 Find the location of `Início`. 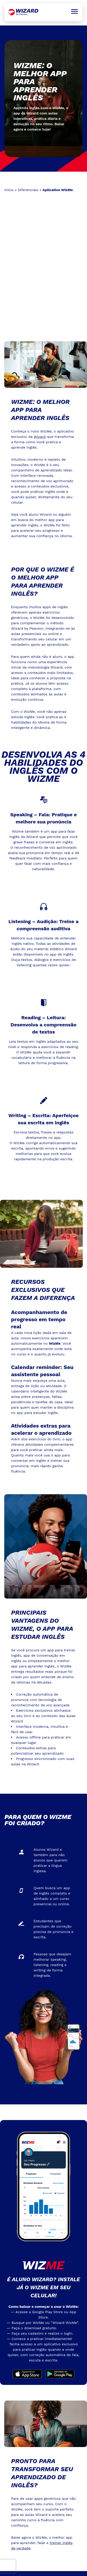

Início is located at coordinates (9, 190).